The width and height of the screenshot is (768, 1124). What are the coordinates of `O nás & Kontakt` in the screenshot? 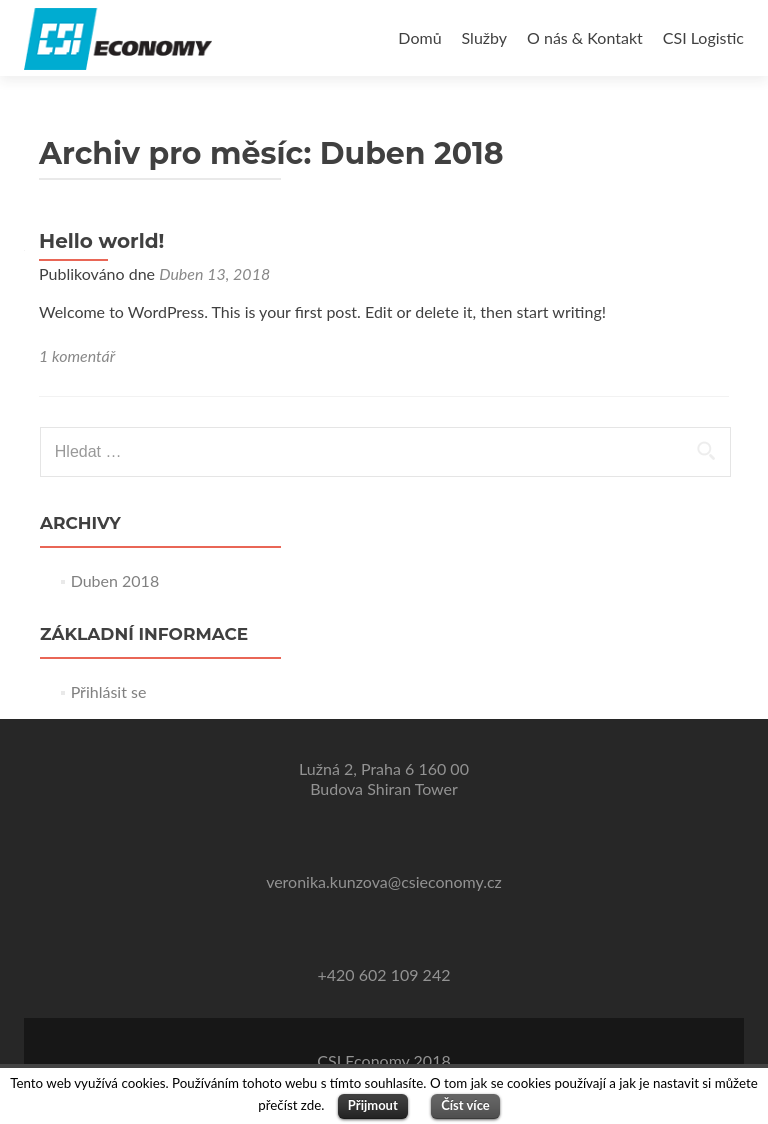 It's located at (585, 37).